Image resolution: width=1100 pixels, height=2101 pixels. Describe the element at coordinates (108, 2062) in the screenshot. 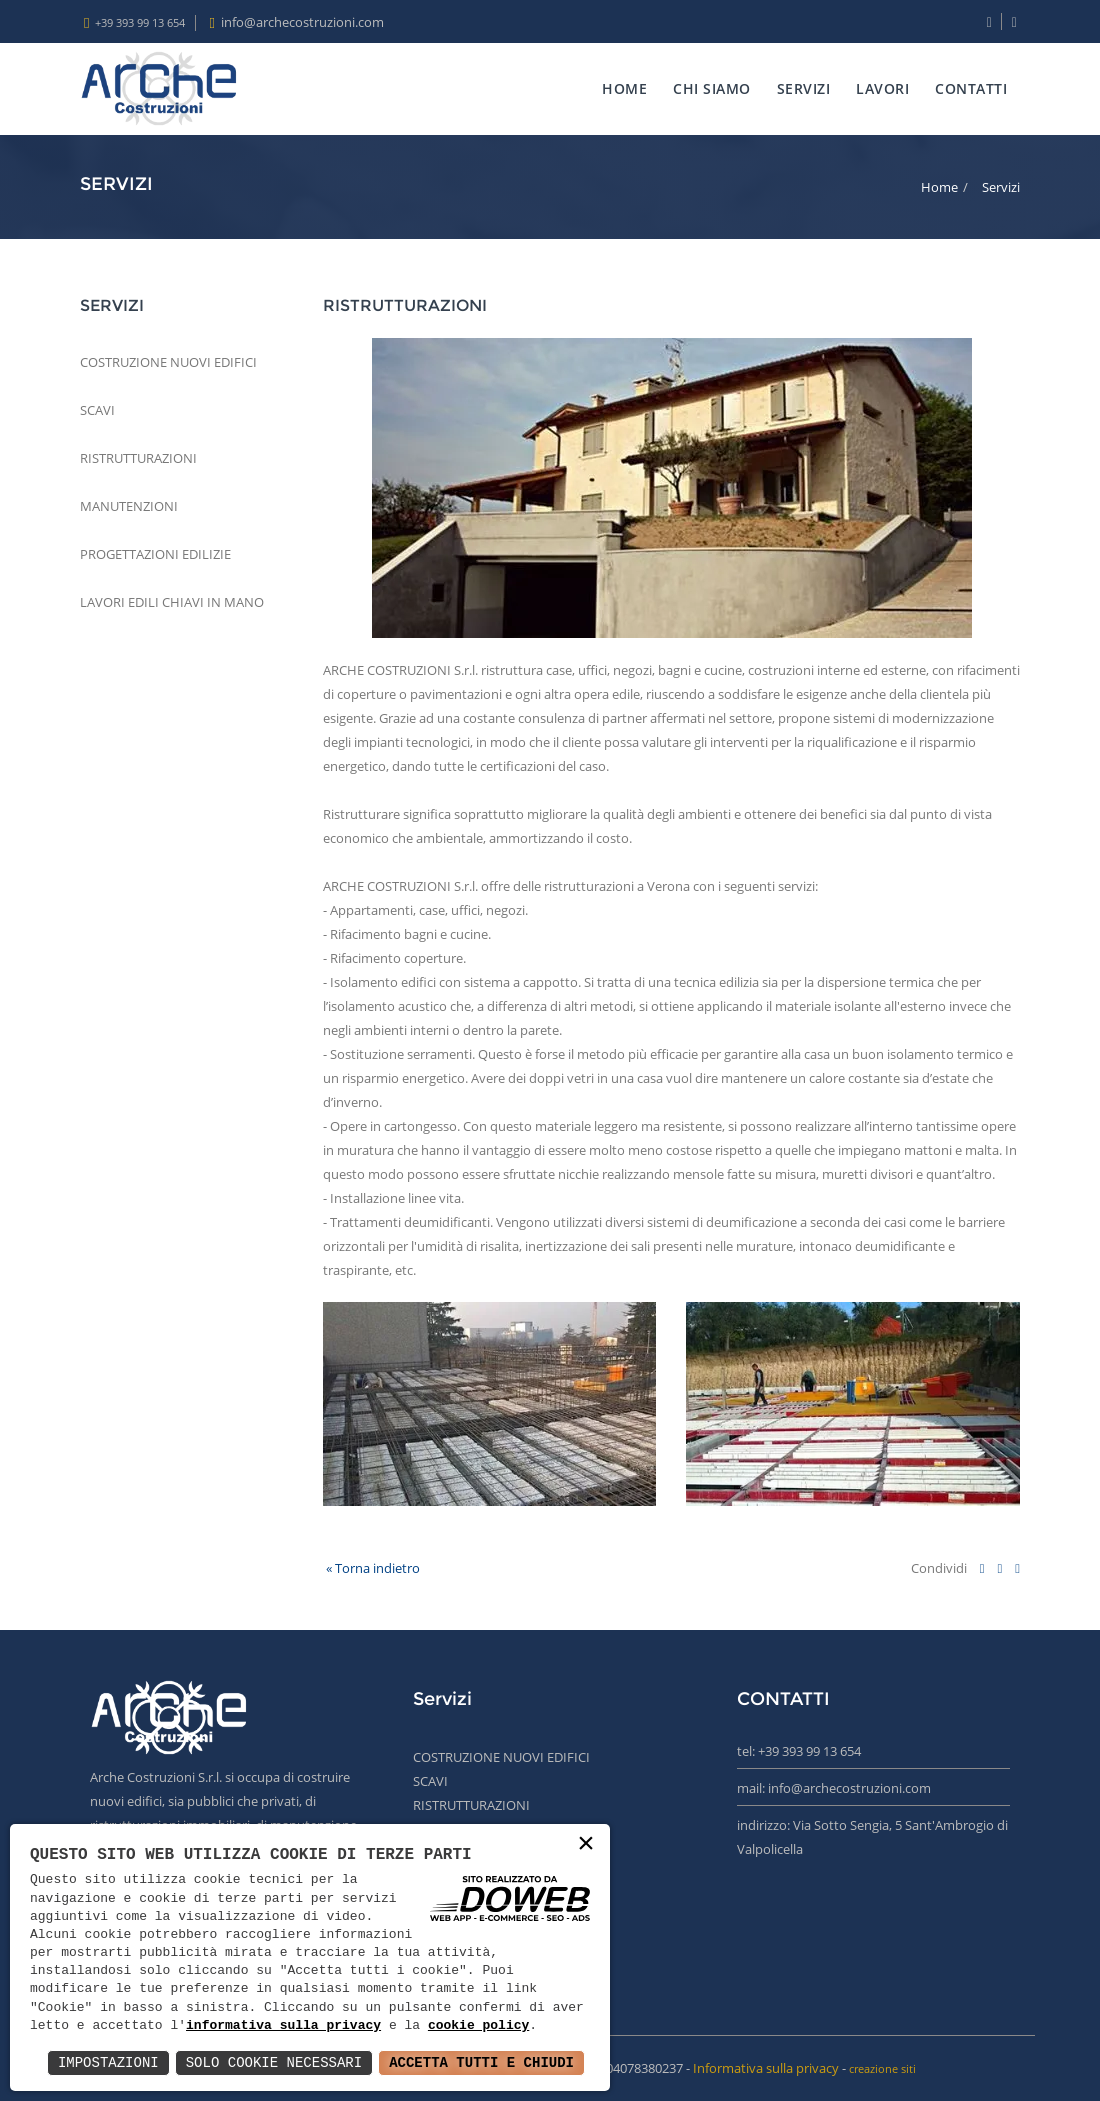

I see `Impostazioni` at that location.